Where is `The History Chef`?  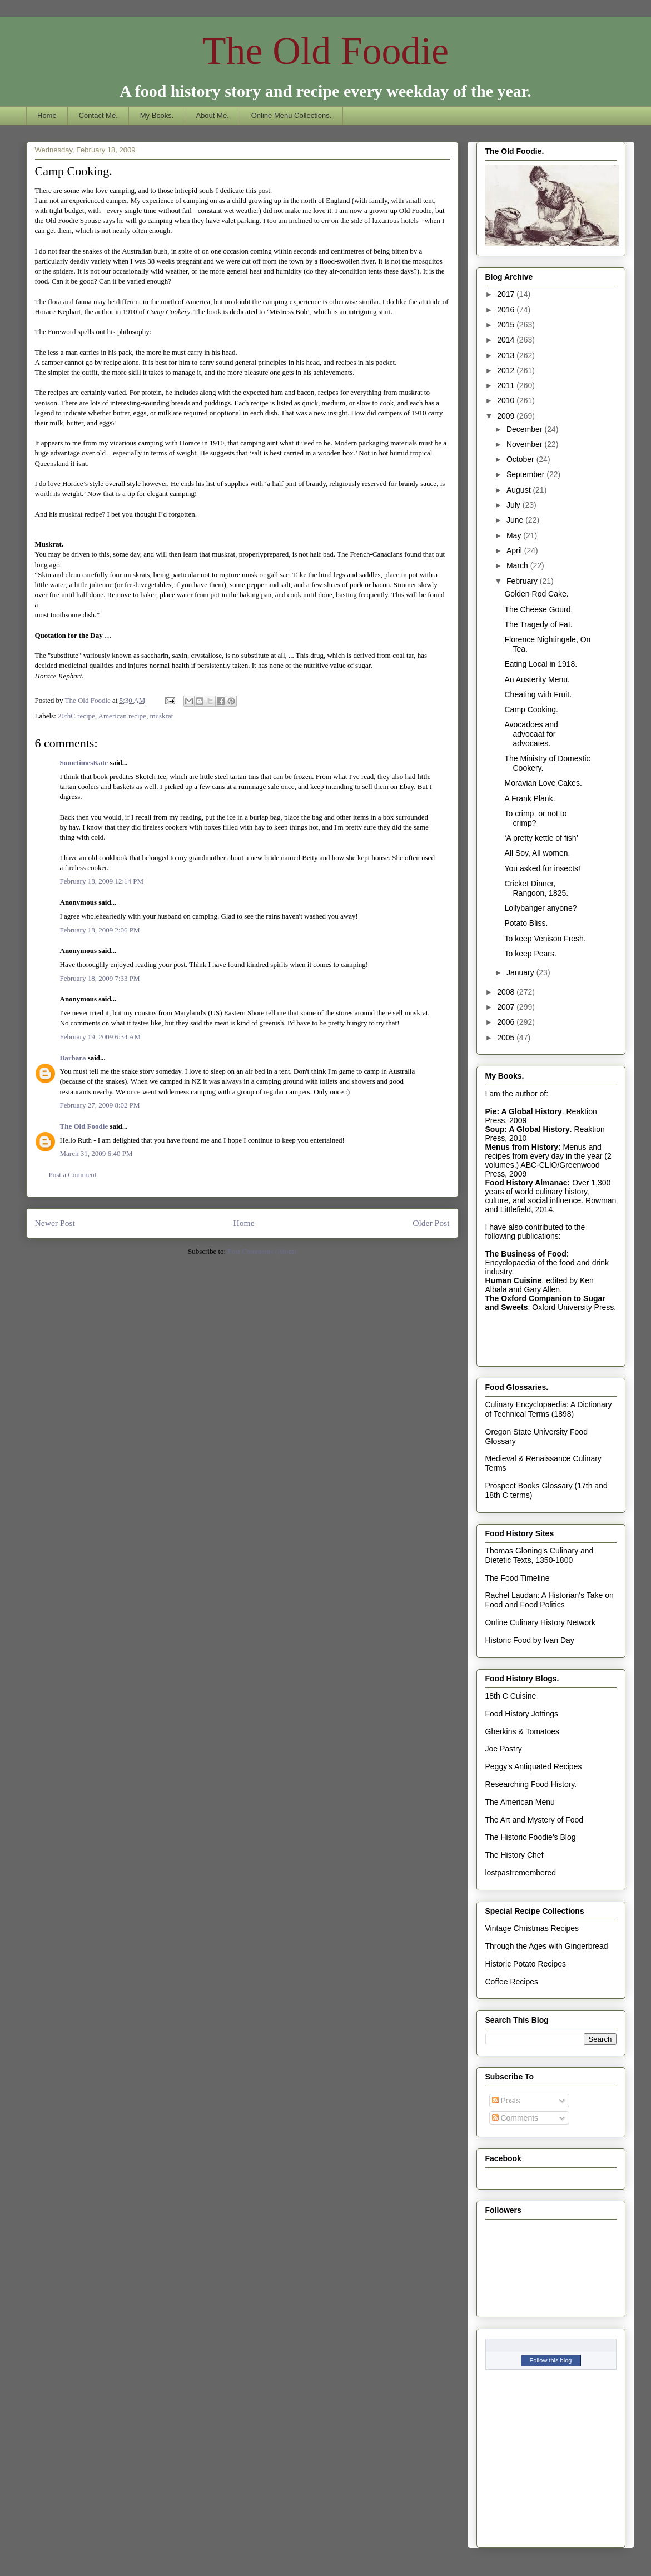
The History Chef is located at coordinates (514, 1854).